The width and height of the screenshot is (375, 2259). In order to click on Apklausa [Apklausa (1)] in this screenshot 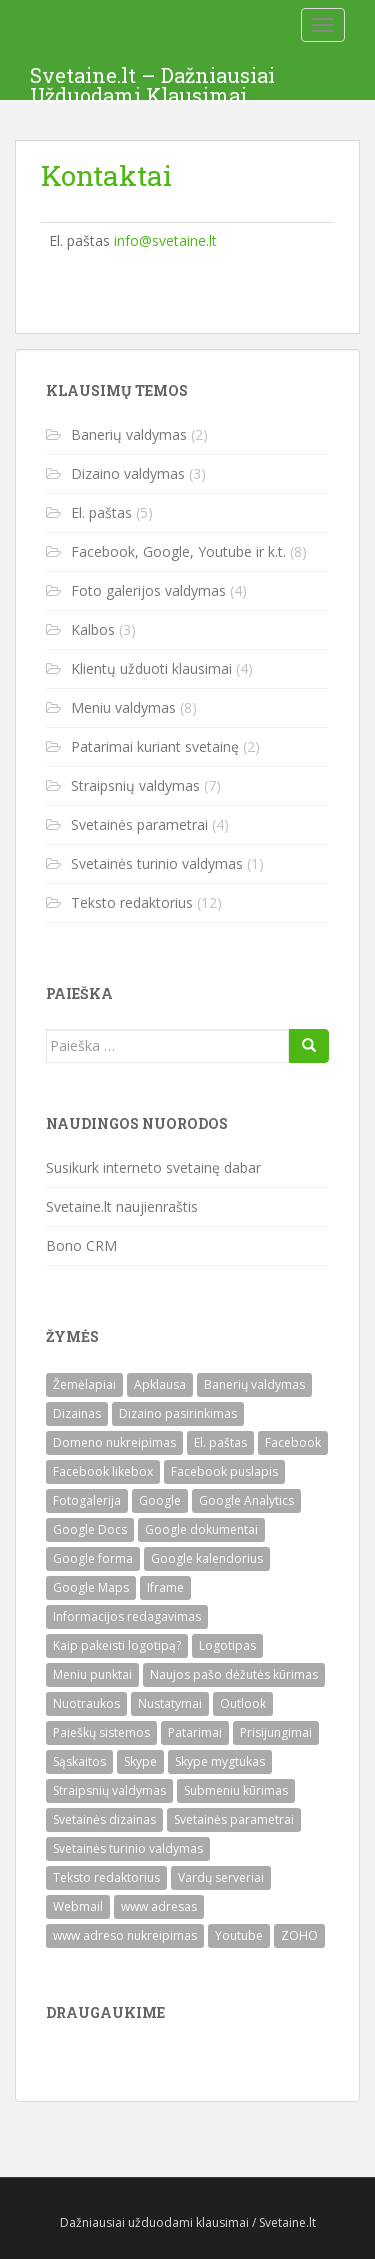, I will do `click(160, 1384)`.